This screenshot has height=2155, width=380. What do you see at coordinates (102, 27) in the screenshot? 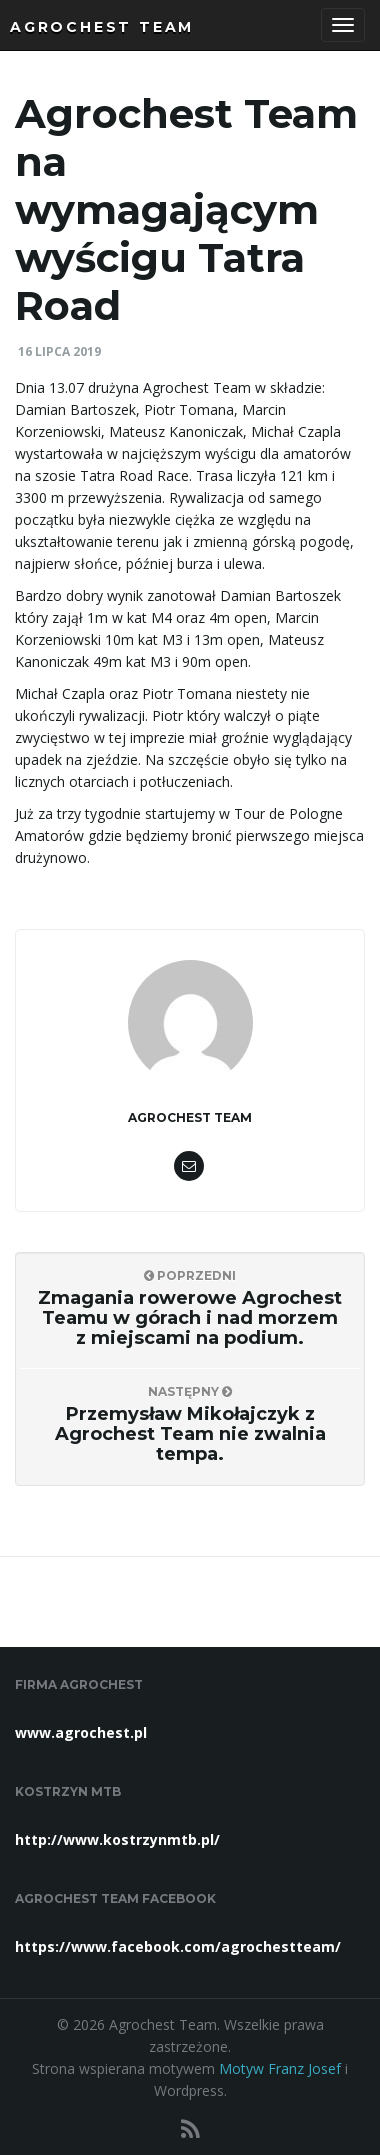
I see `Agrochest Team` at bounding box center [102, 27].